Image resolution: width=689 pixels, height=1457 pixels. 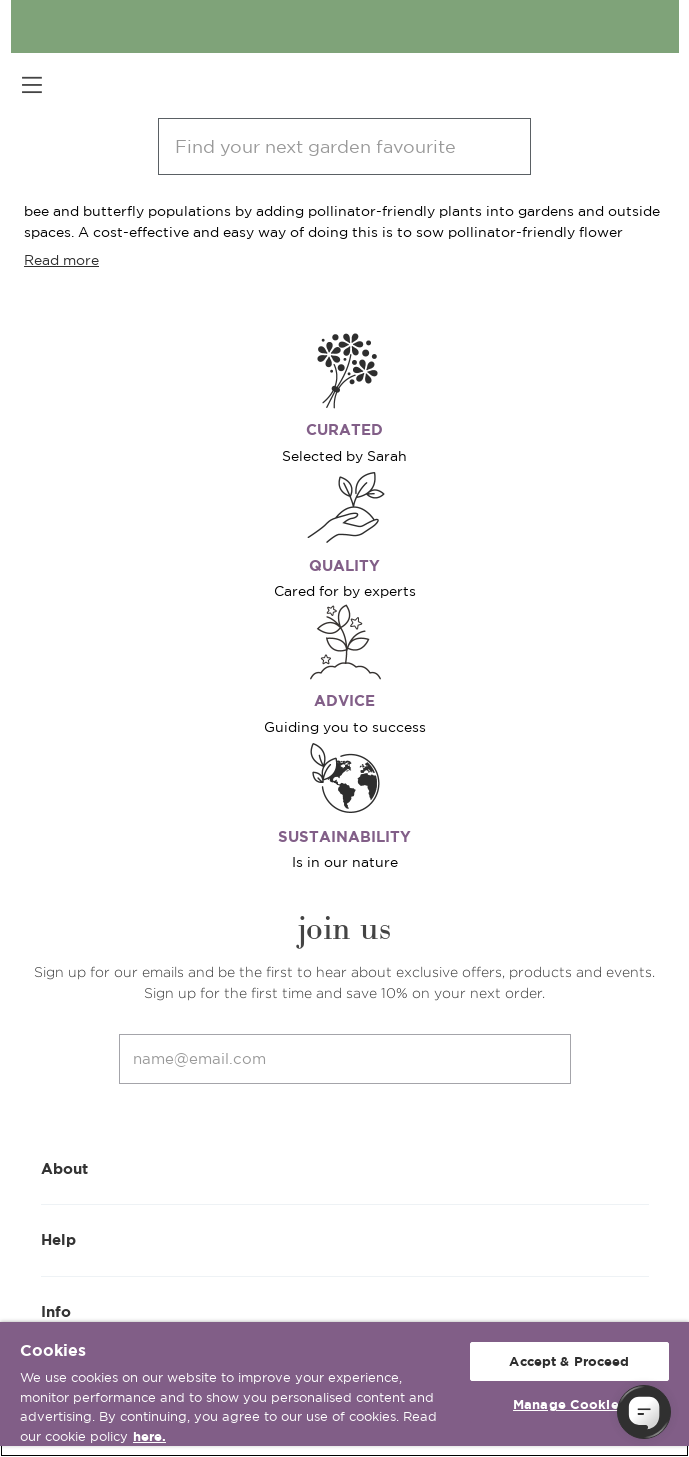 What do you see at coordinates (61, 260) in the screenshot?
I see `Read more` at bounding box center [61, 260].